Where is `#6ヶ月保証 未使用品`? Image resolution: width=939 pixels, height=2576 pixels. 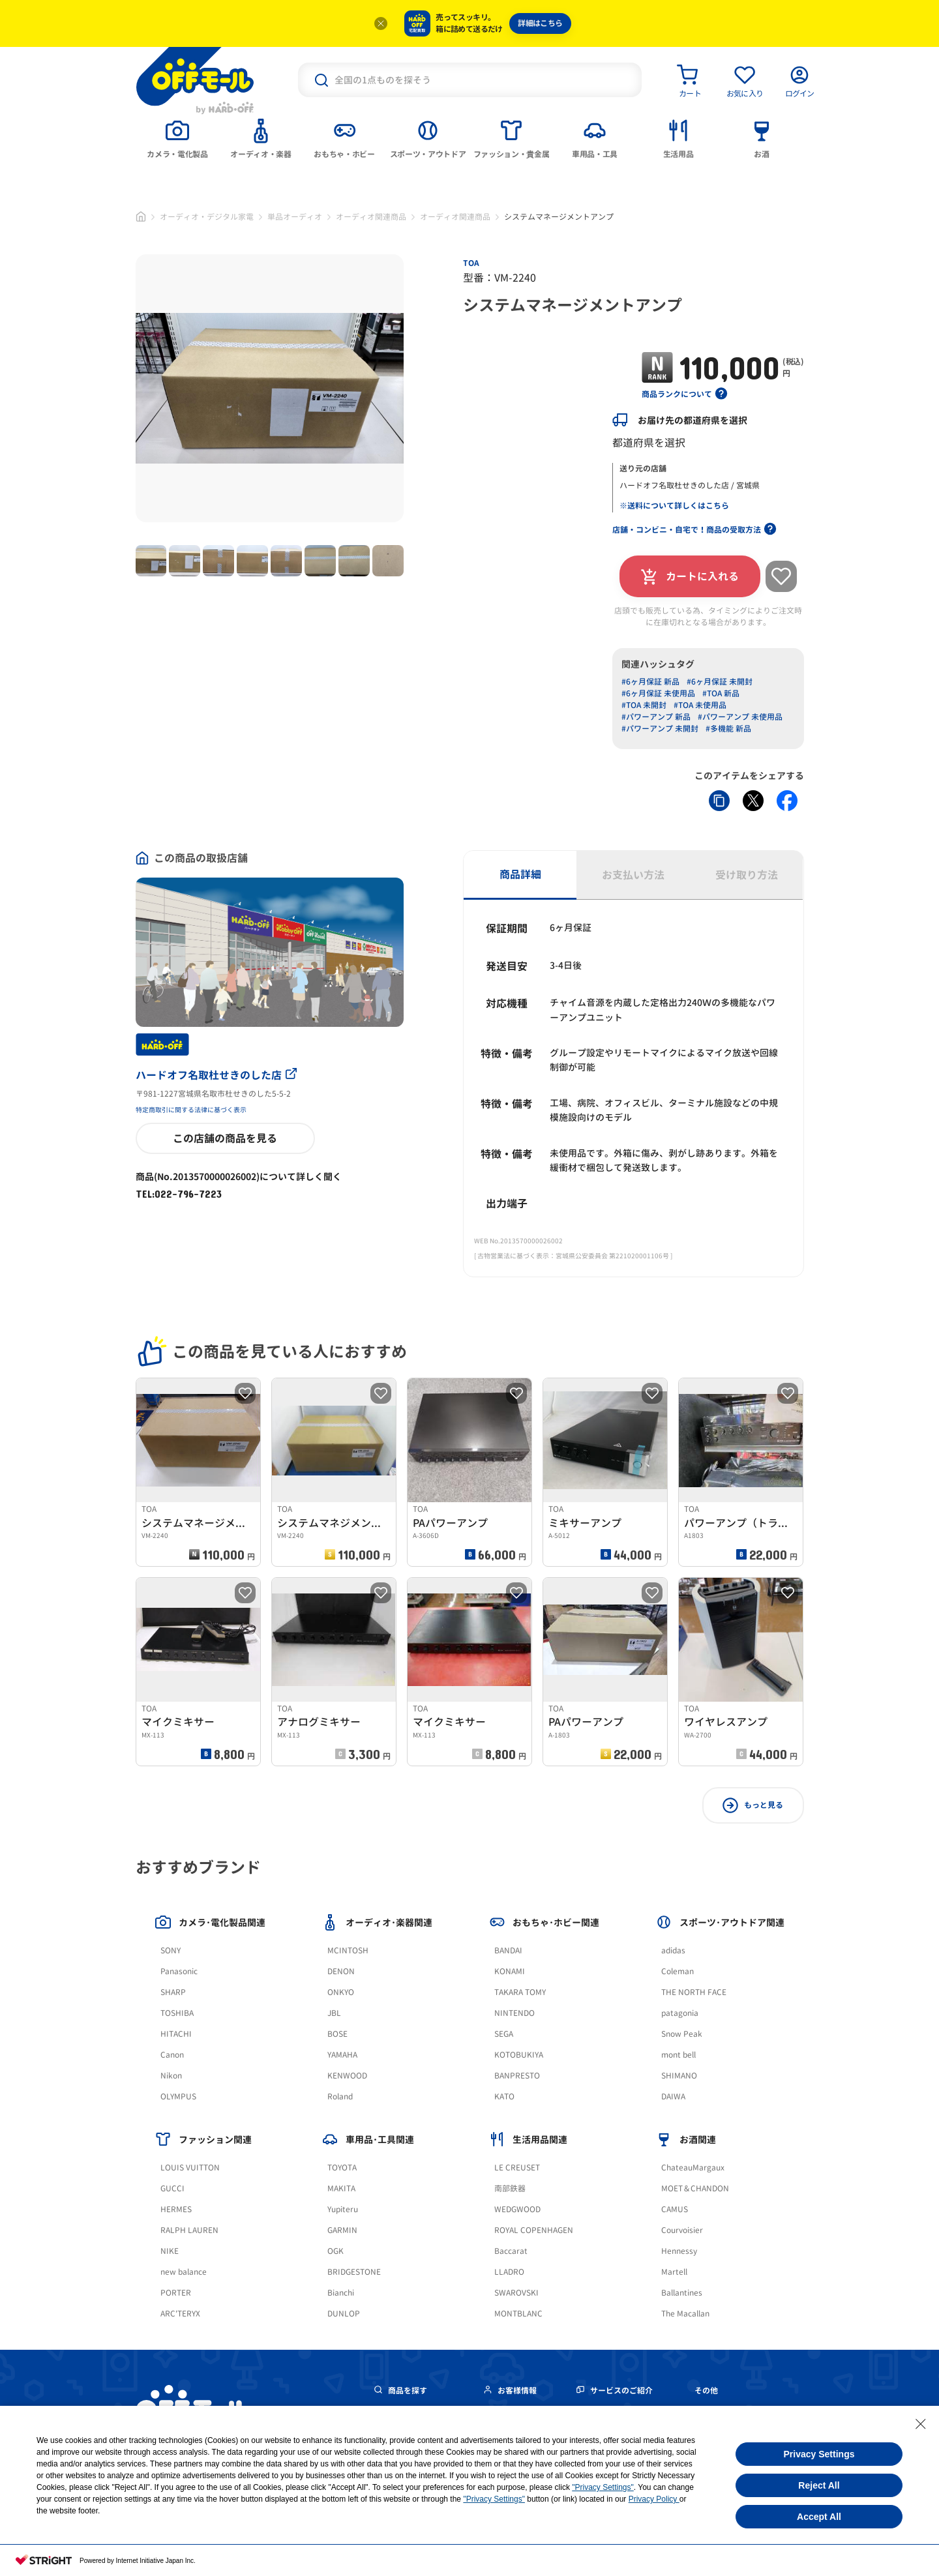 #6ヶ月保証 未使用品 is located at coordinates (658, 693).